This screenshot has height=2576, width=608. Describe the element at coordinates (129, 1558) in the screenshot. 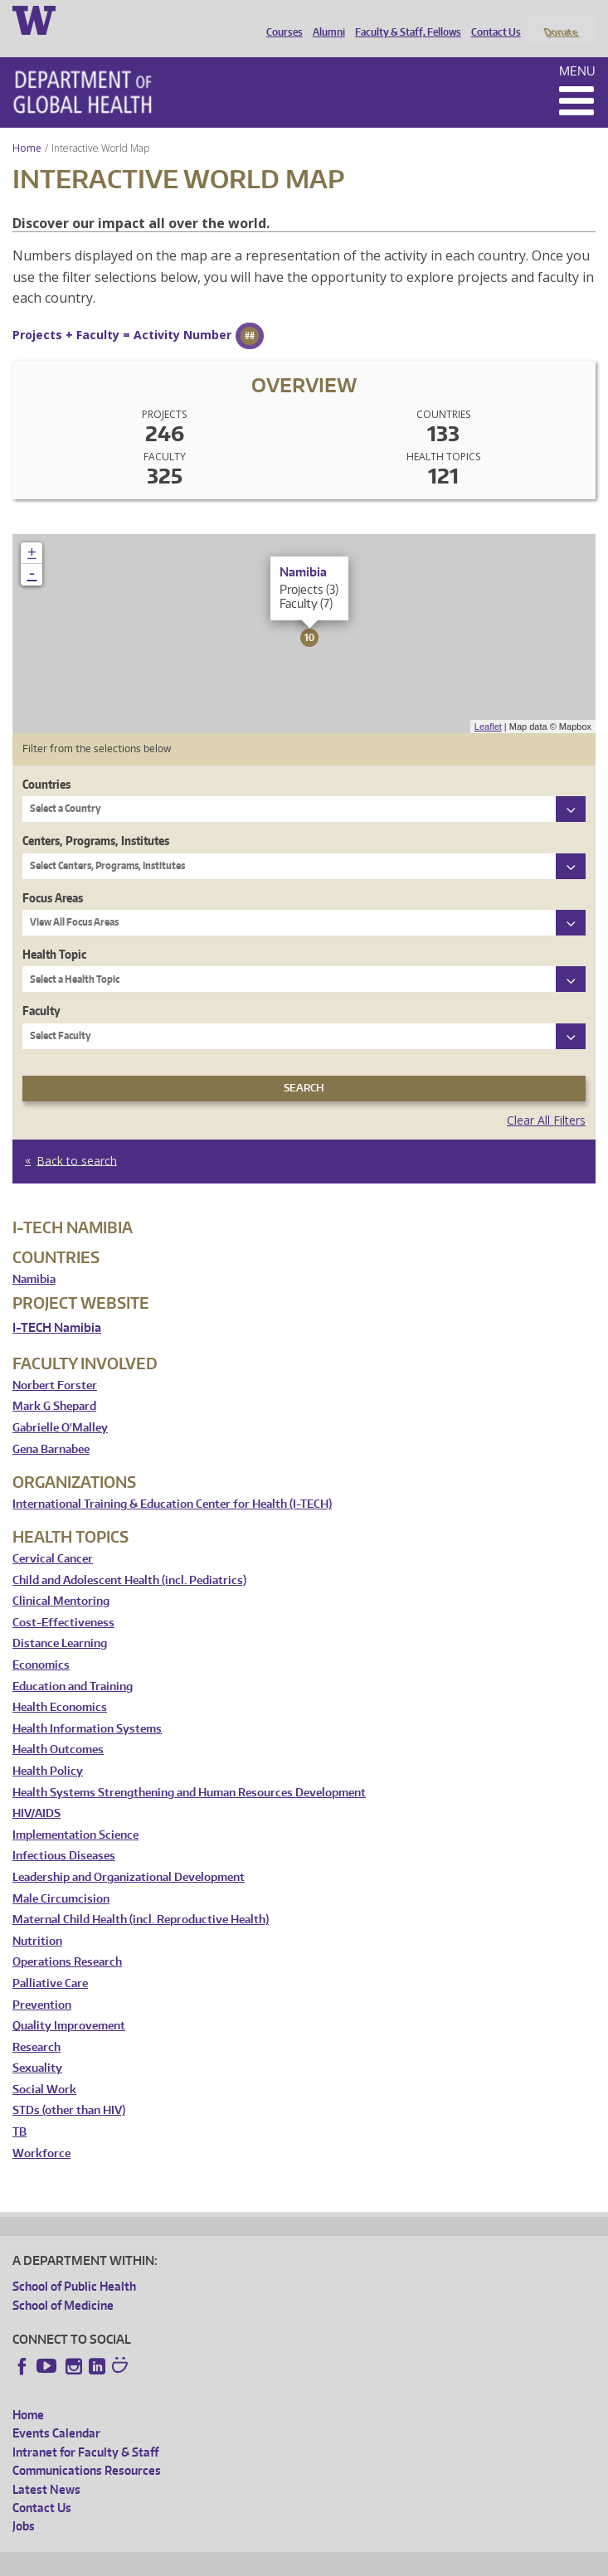

I see `Child and Adolescent Health (incl. Pediatrics)` at that location.